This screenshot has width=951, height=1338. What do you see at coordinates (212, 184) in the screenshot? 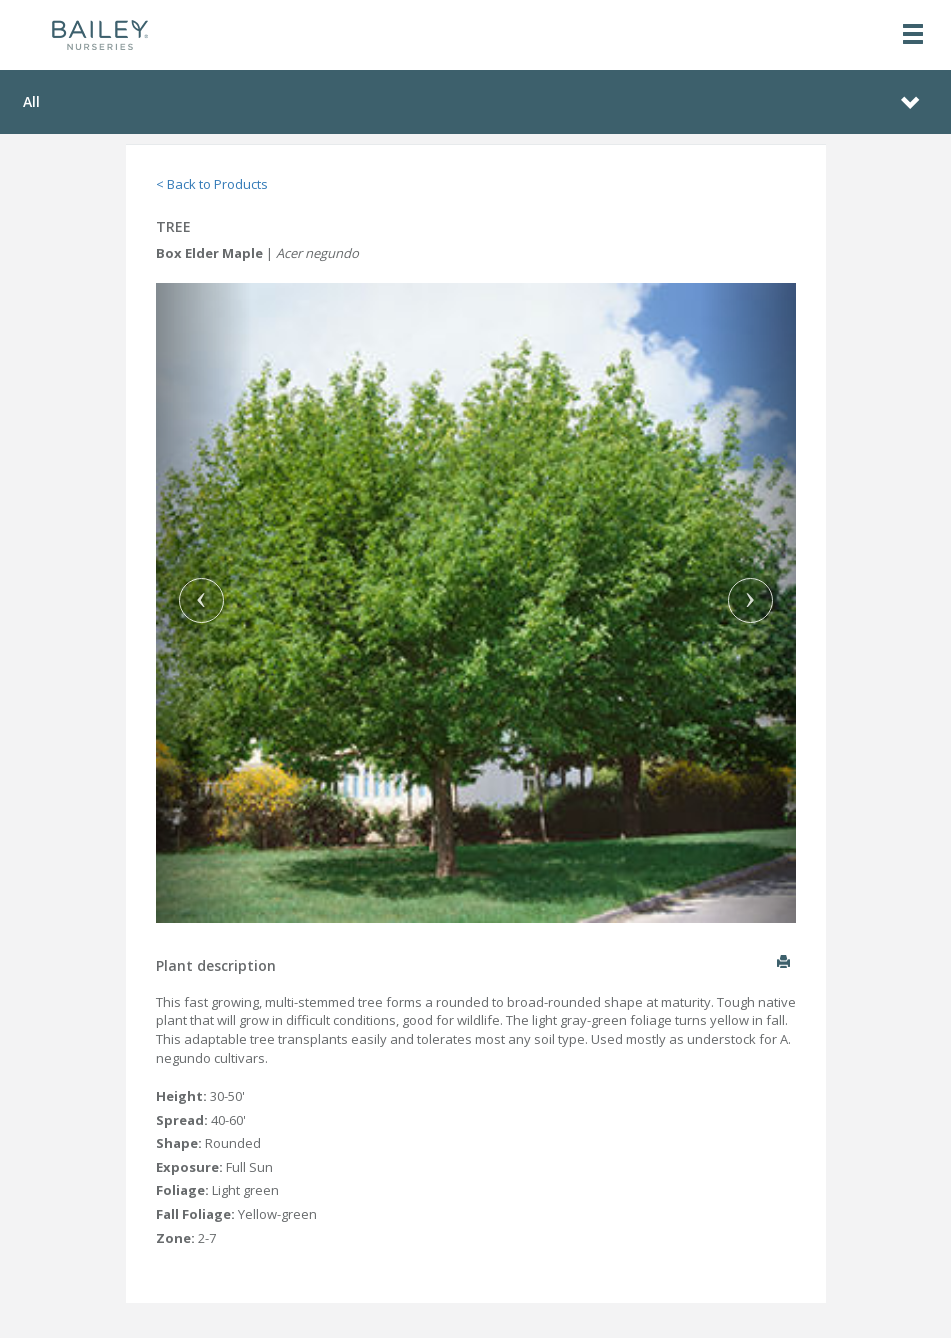
I see `< Back to Products` at bounding box center [212, 184].